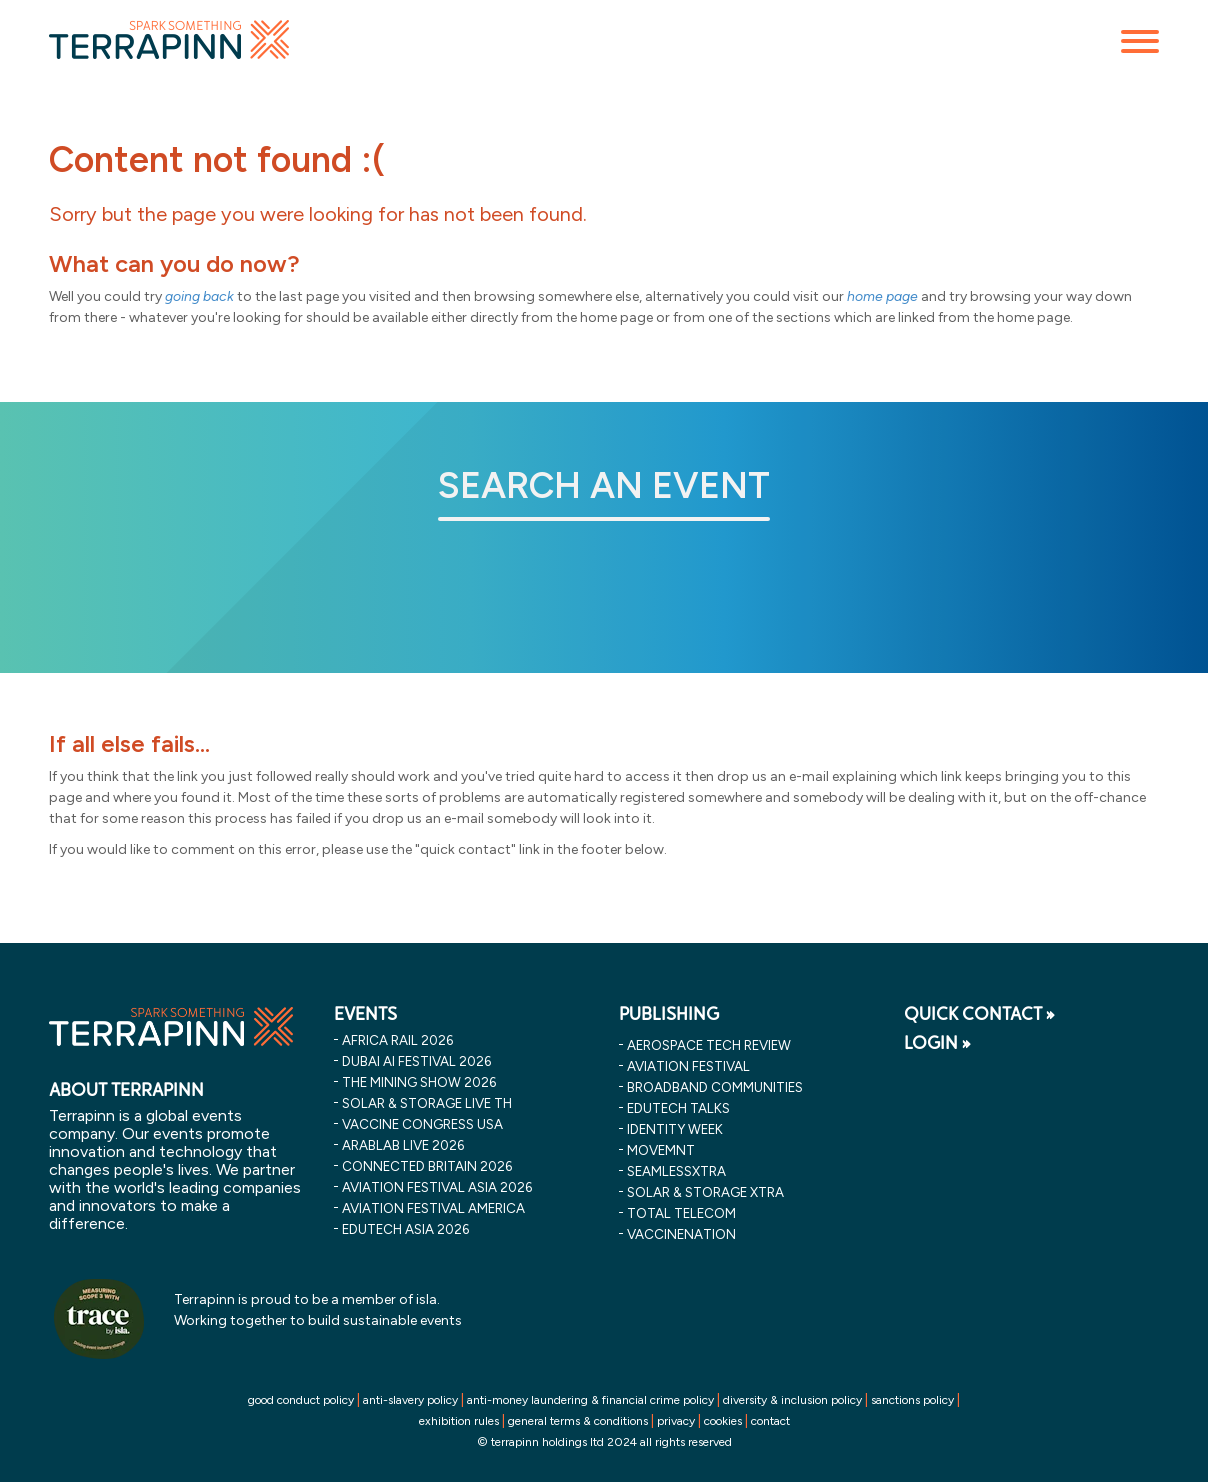 The width and height of the screenshot is (1208, 1482). Describe the element at coordinates (715, 1087) in the screenshot. I see `Broadband Communities` at that location.